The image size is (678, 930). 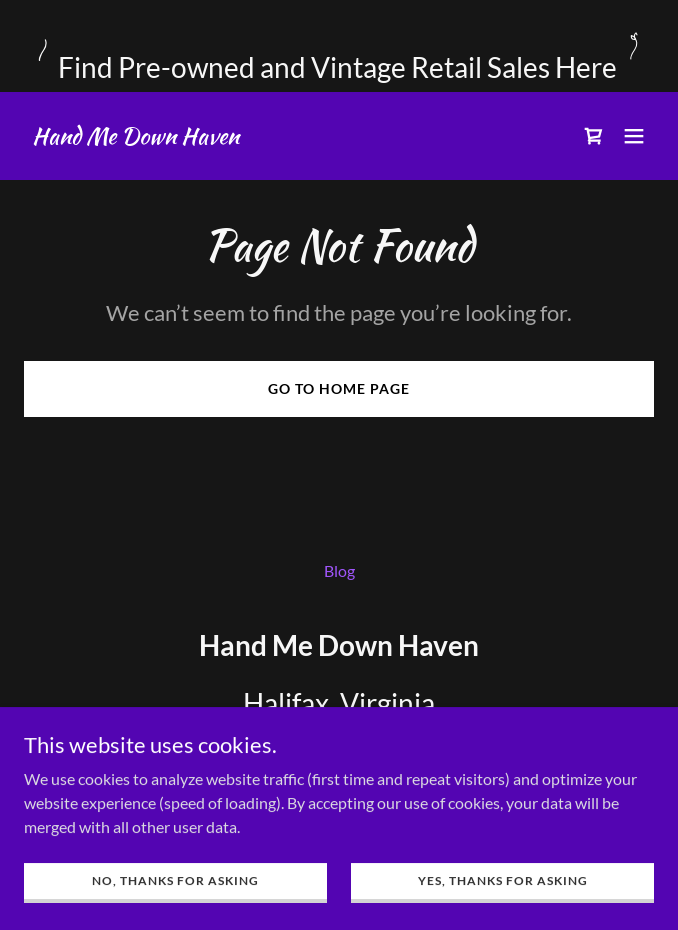 I want to click on 434.446.7535 [link], so click(x=339, y=761).